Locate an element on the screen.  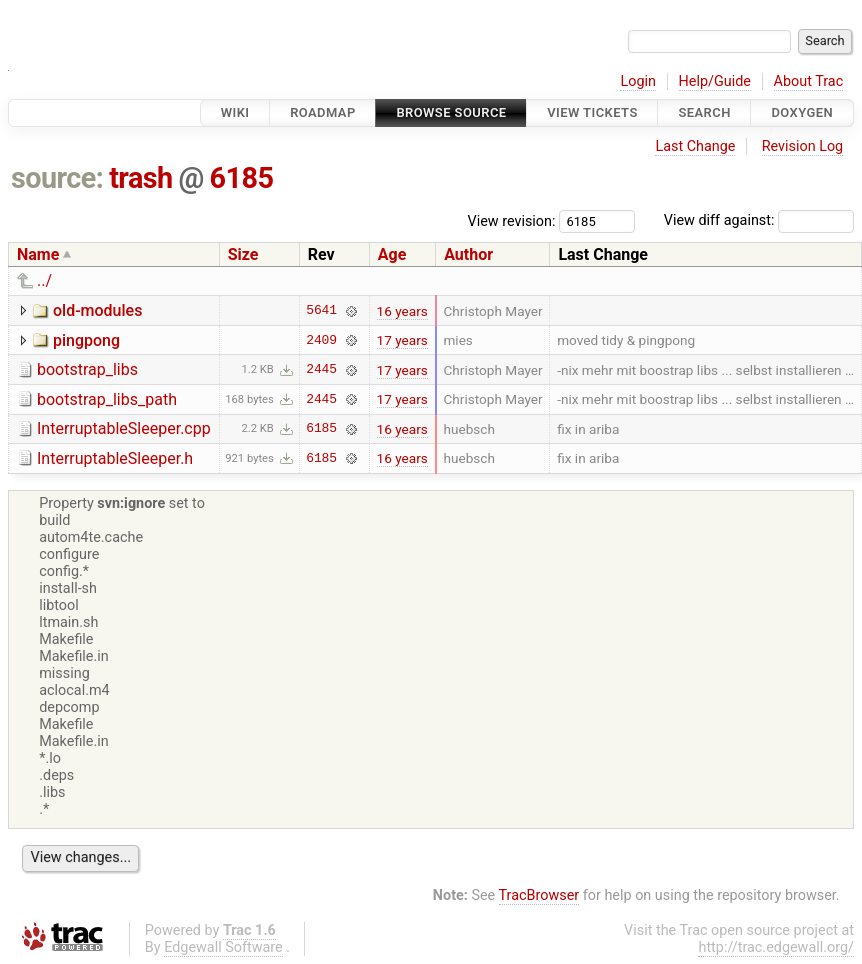
source: is located at coordinates (57, 178).